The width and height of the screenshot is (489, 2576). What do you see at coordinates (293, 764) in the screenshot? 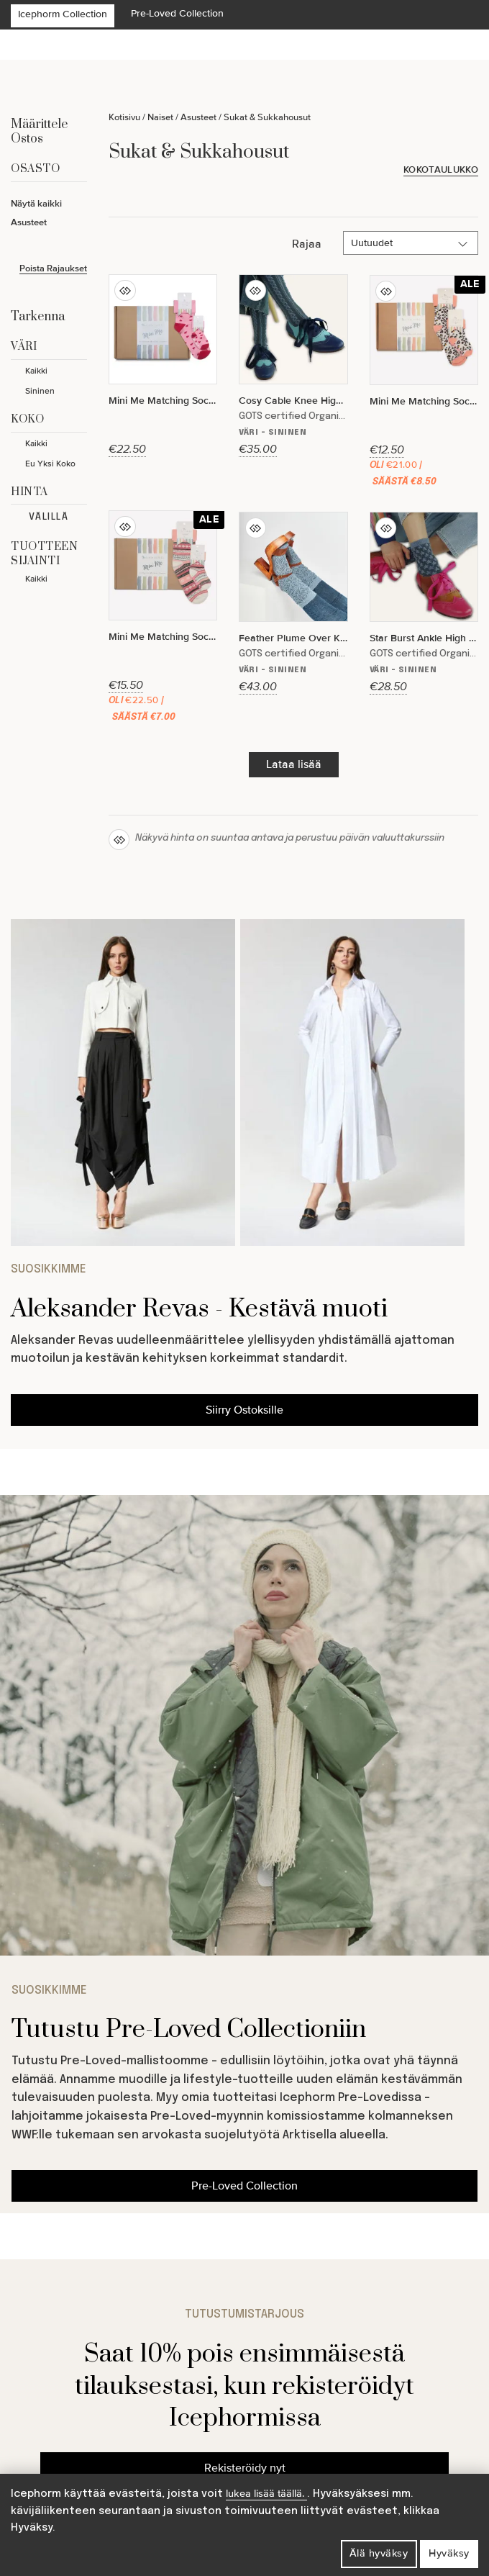
I see `Lataa lisää` at bounding box center [293, 764].